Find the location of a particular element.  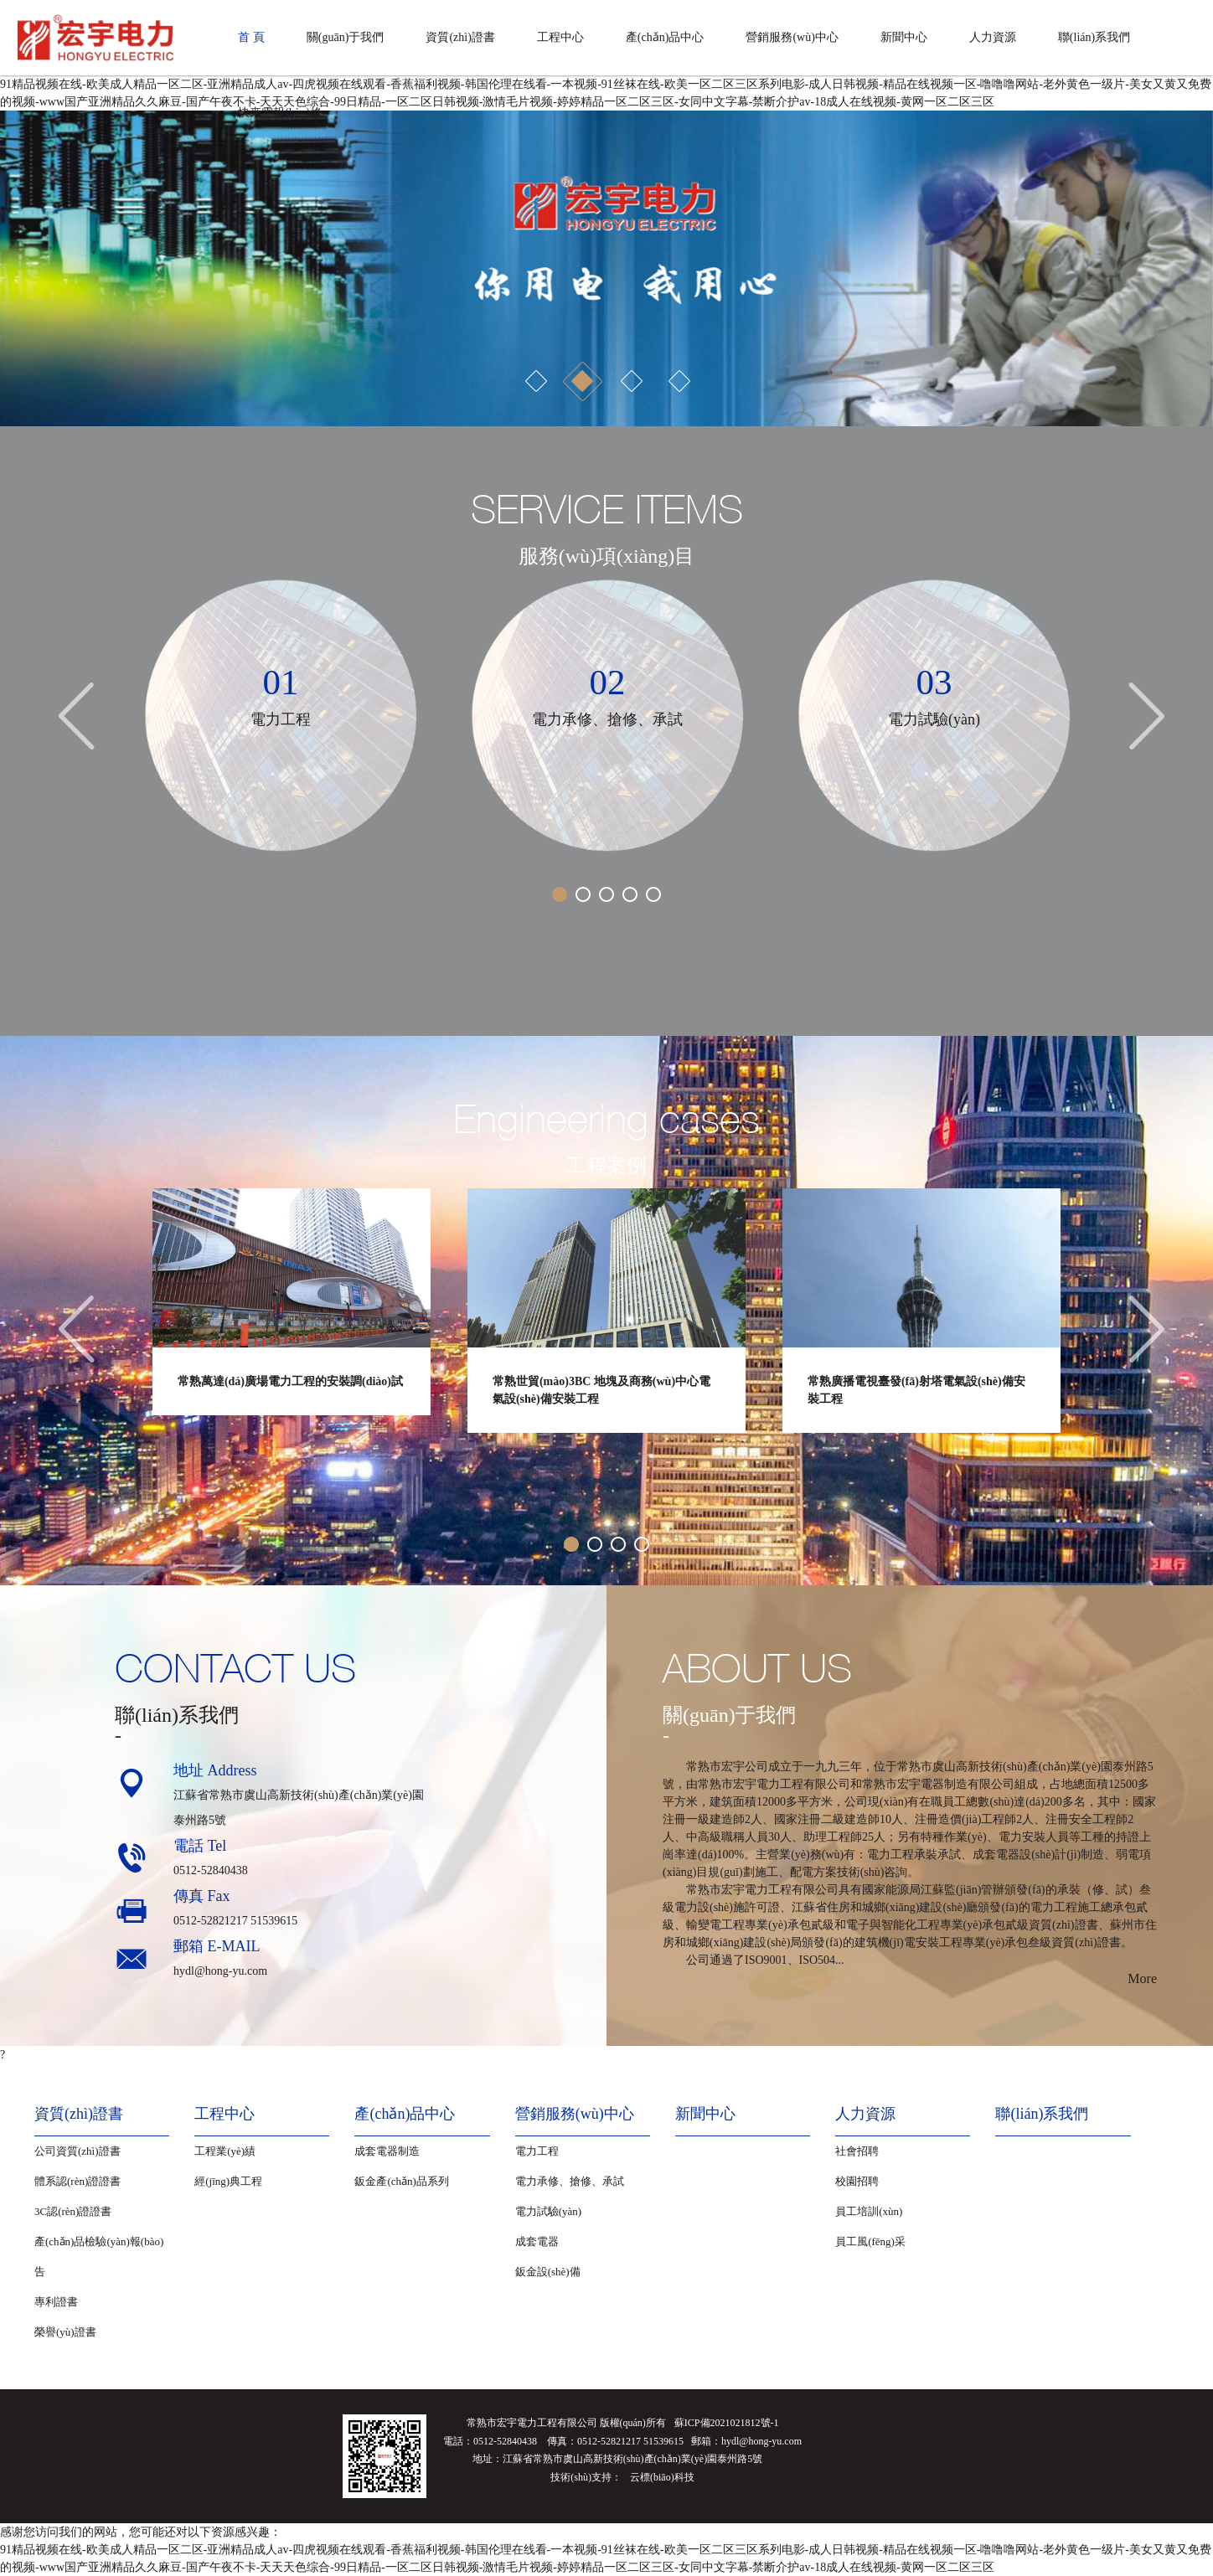

鈑金產(chǎn)品系列 is located at coordinates (401, 2181).